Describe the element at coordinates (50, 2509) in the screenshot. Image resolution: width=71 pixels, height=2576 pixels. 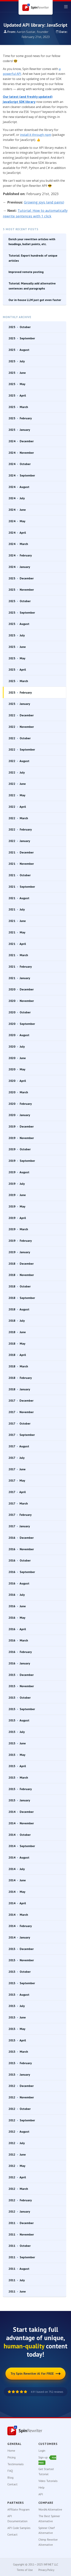
I see `WordAi Alternative` at that location.